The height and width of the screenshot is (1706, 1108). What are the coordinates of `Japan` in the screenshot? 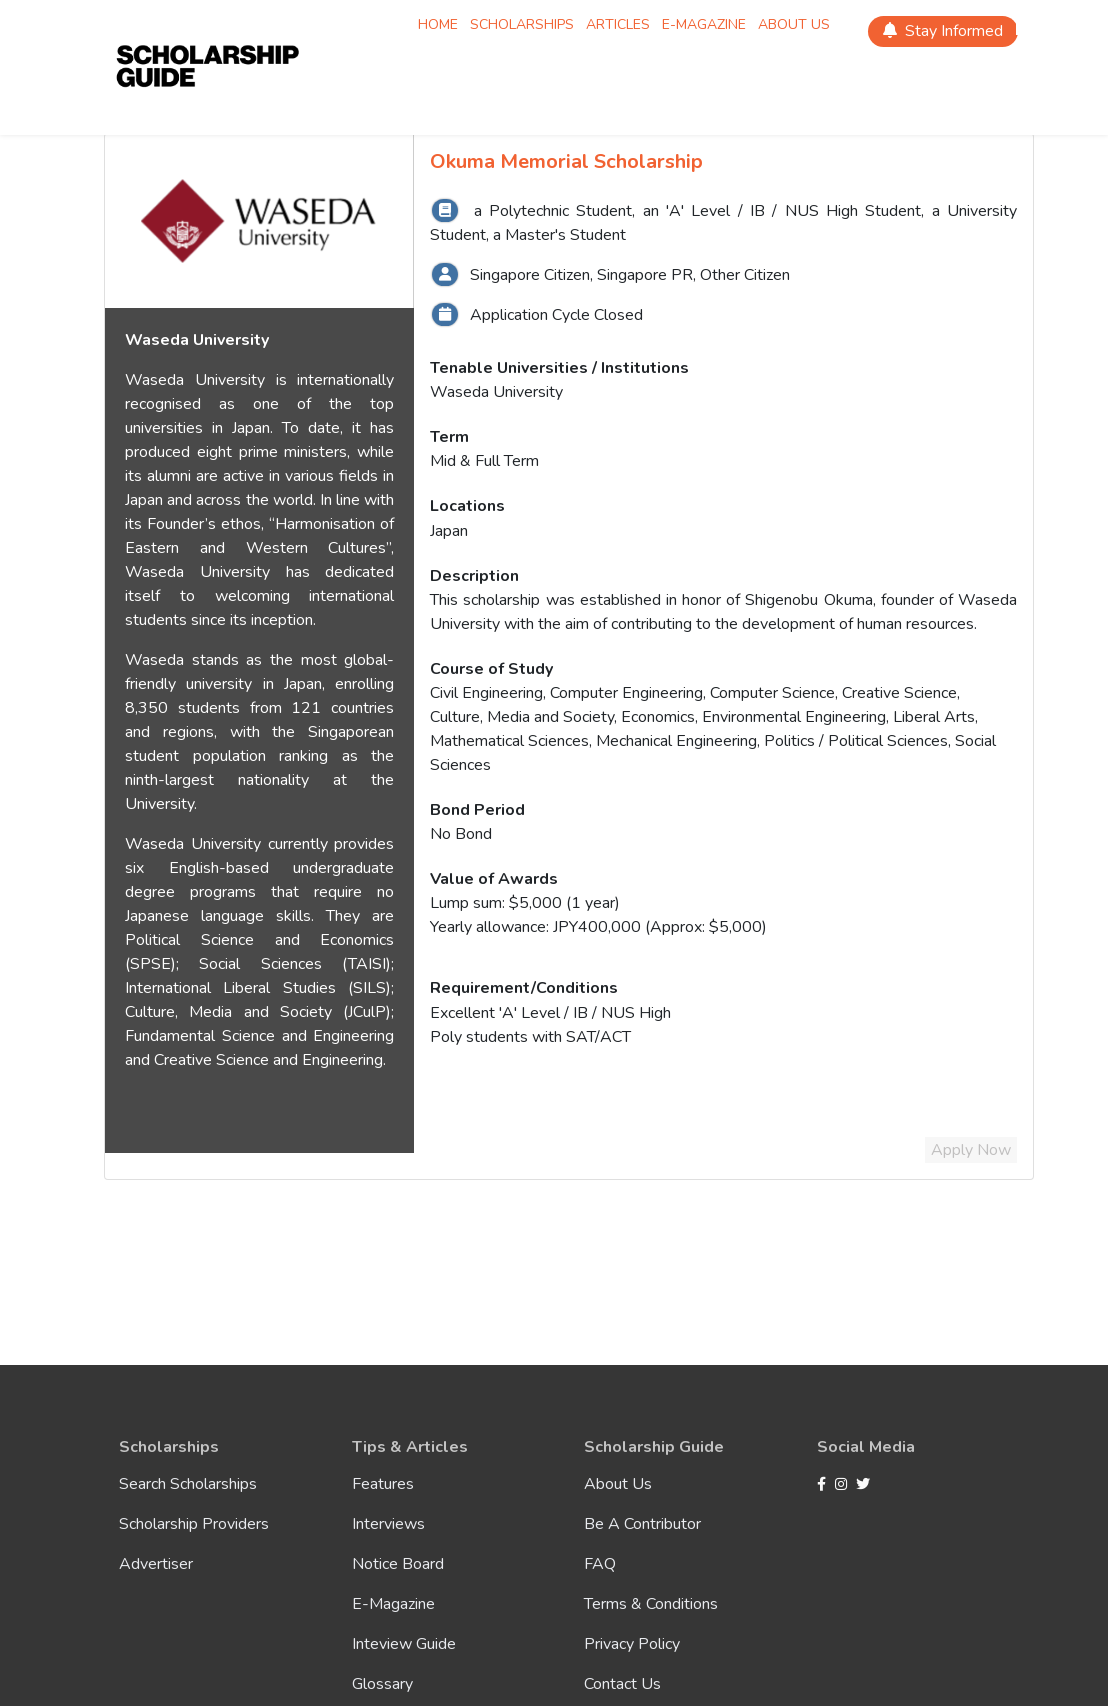 It's located at (449, 531).